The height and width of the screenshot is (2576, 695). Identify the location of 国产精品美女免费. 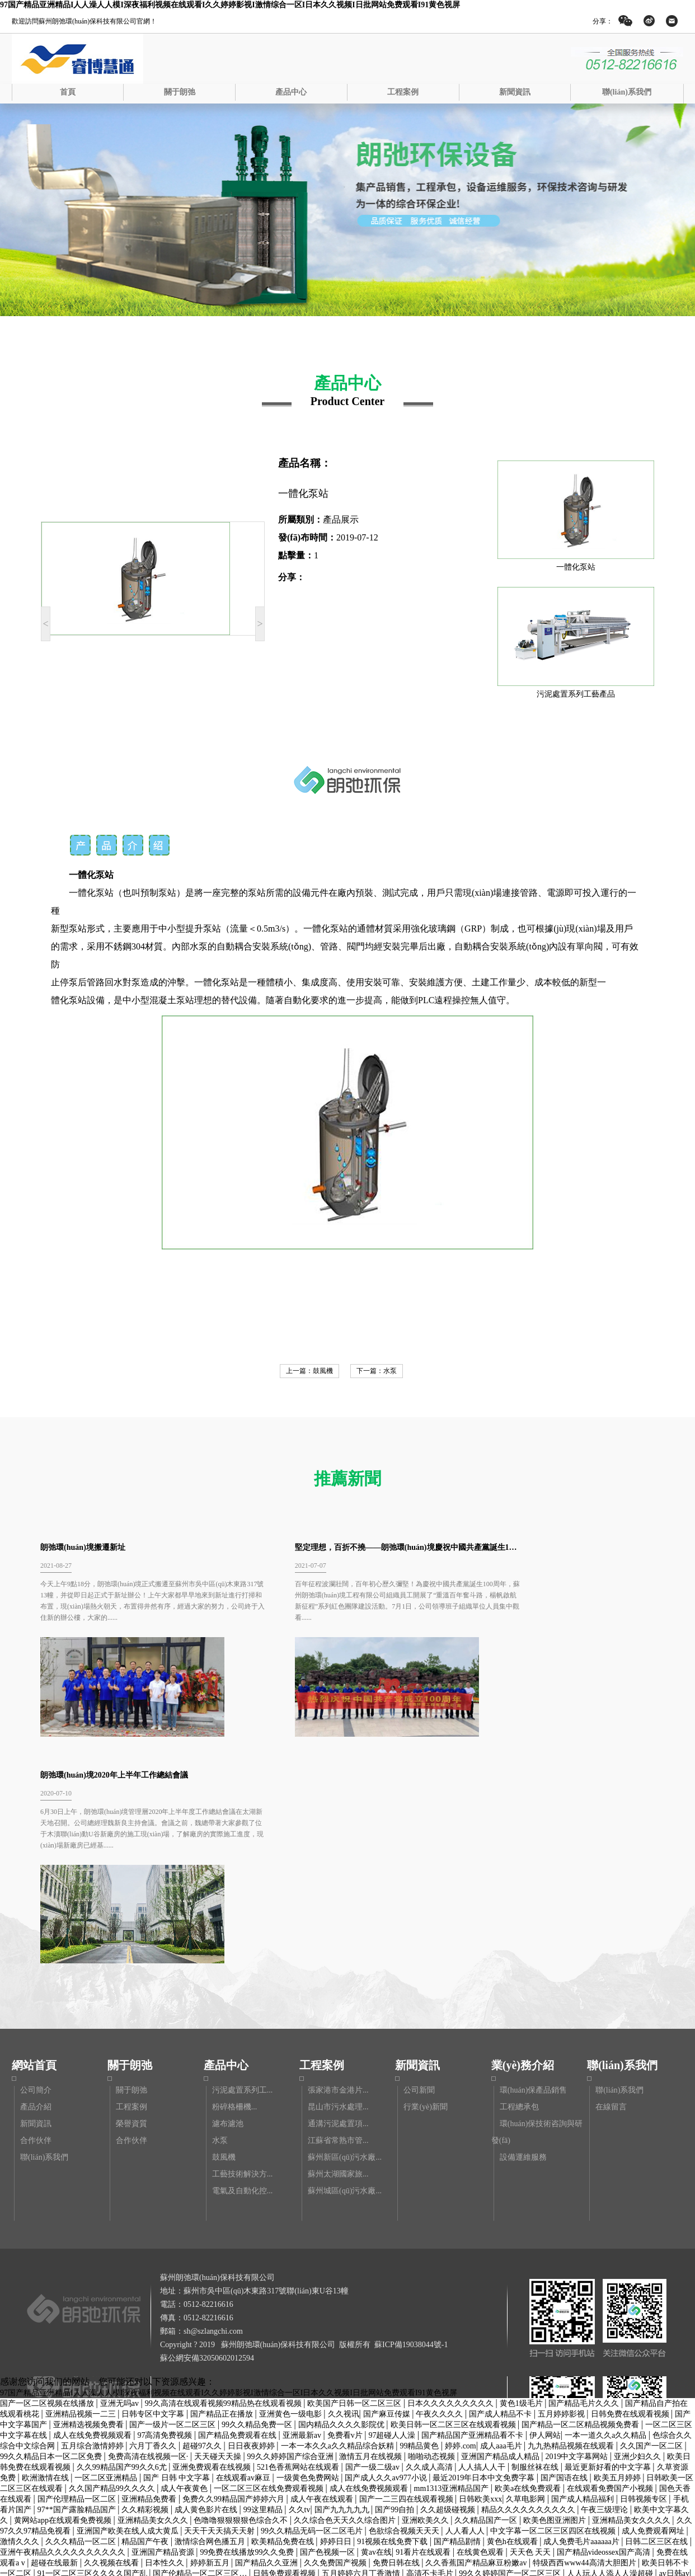
(175, 2528).